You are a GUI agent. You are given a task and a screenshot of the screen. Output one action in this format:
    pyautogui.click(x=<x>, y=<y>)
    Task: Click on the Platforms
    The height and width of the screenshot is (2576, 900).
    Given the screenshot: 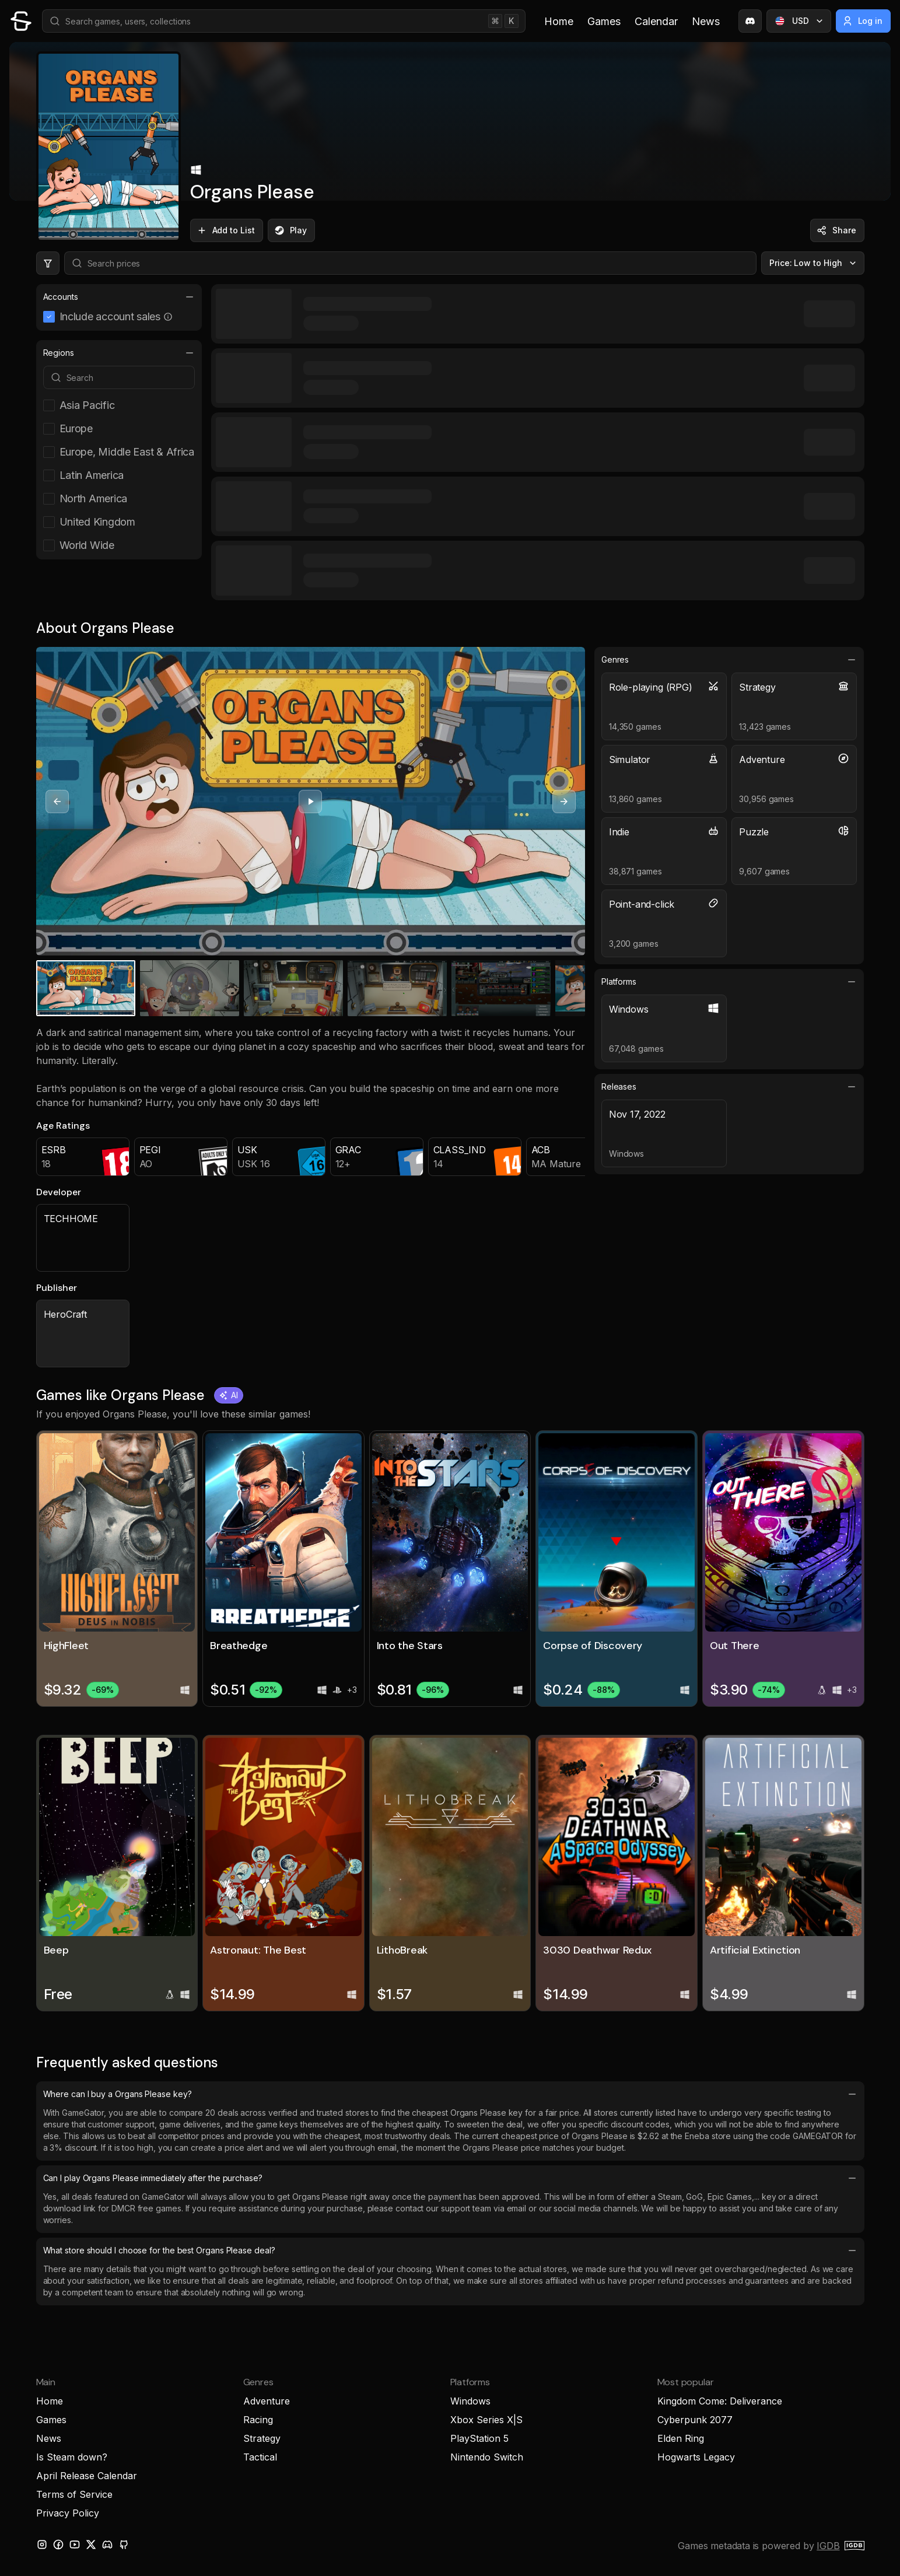 What is the action you would take?
    pyautogui.click(x=729, y=982)
    